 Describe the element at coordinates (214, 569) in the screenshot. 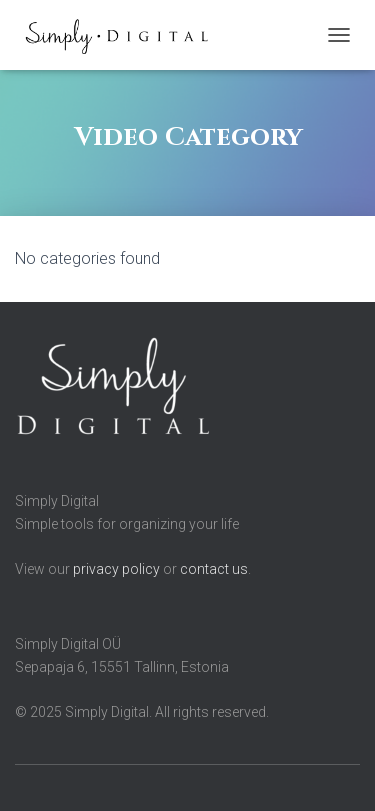

I see `contact us` at that location.